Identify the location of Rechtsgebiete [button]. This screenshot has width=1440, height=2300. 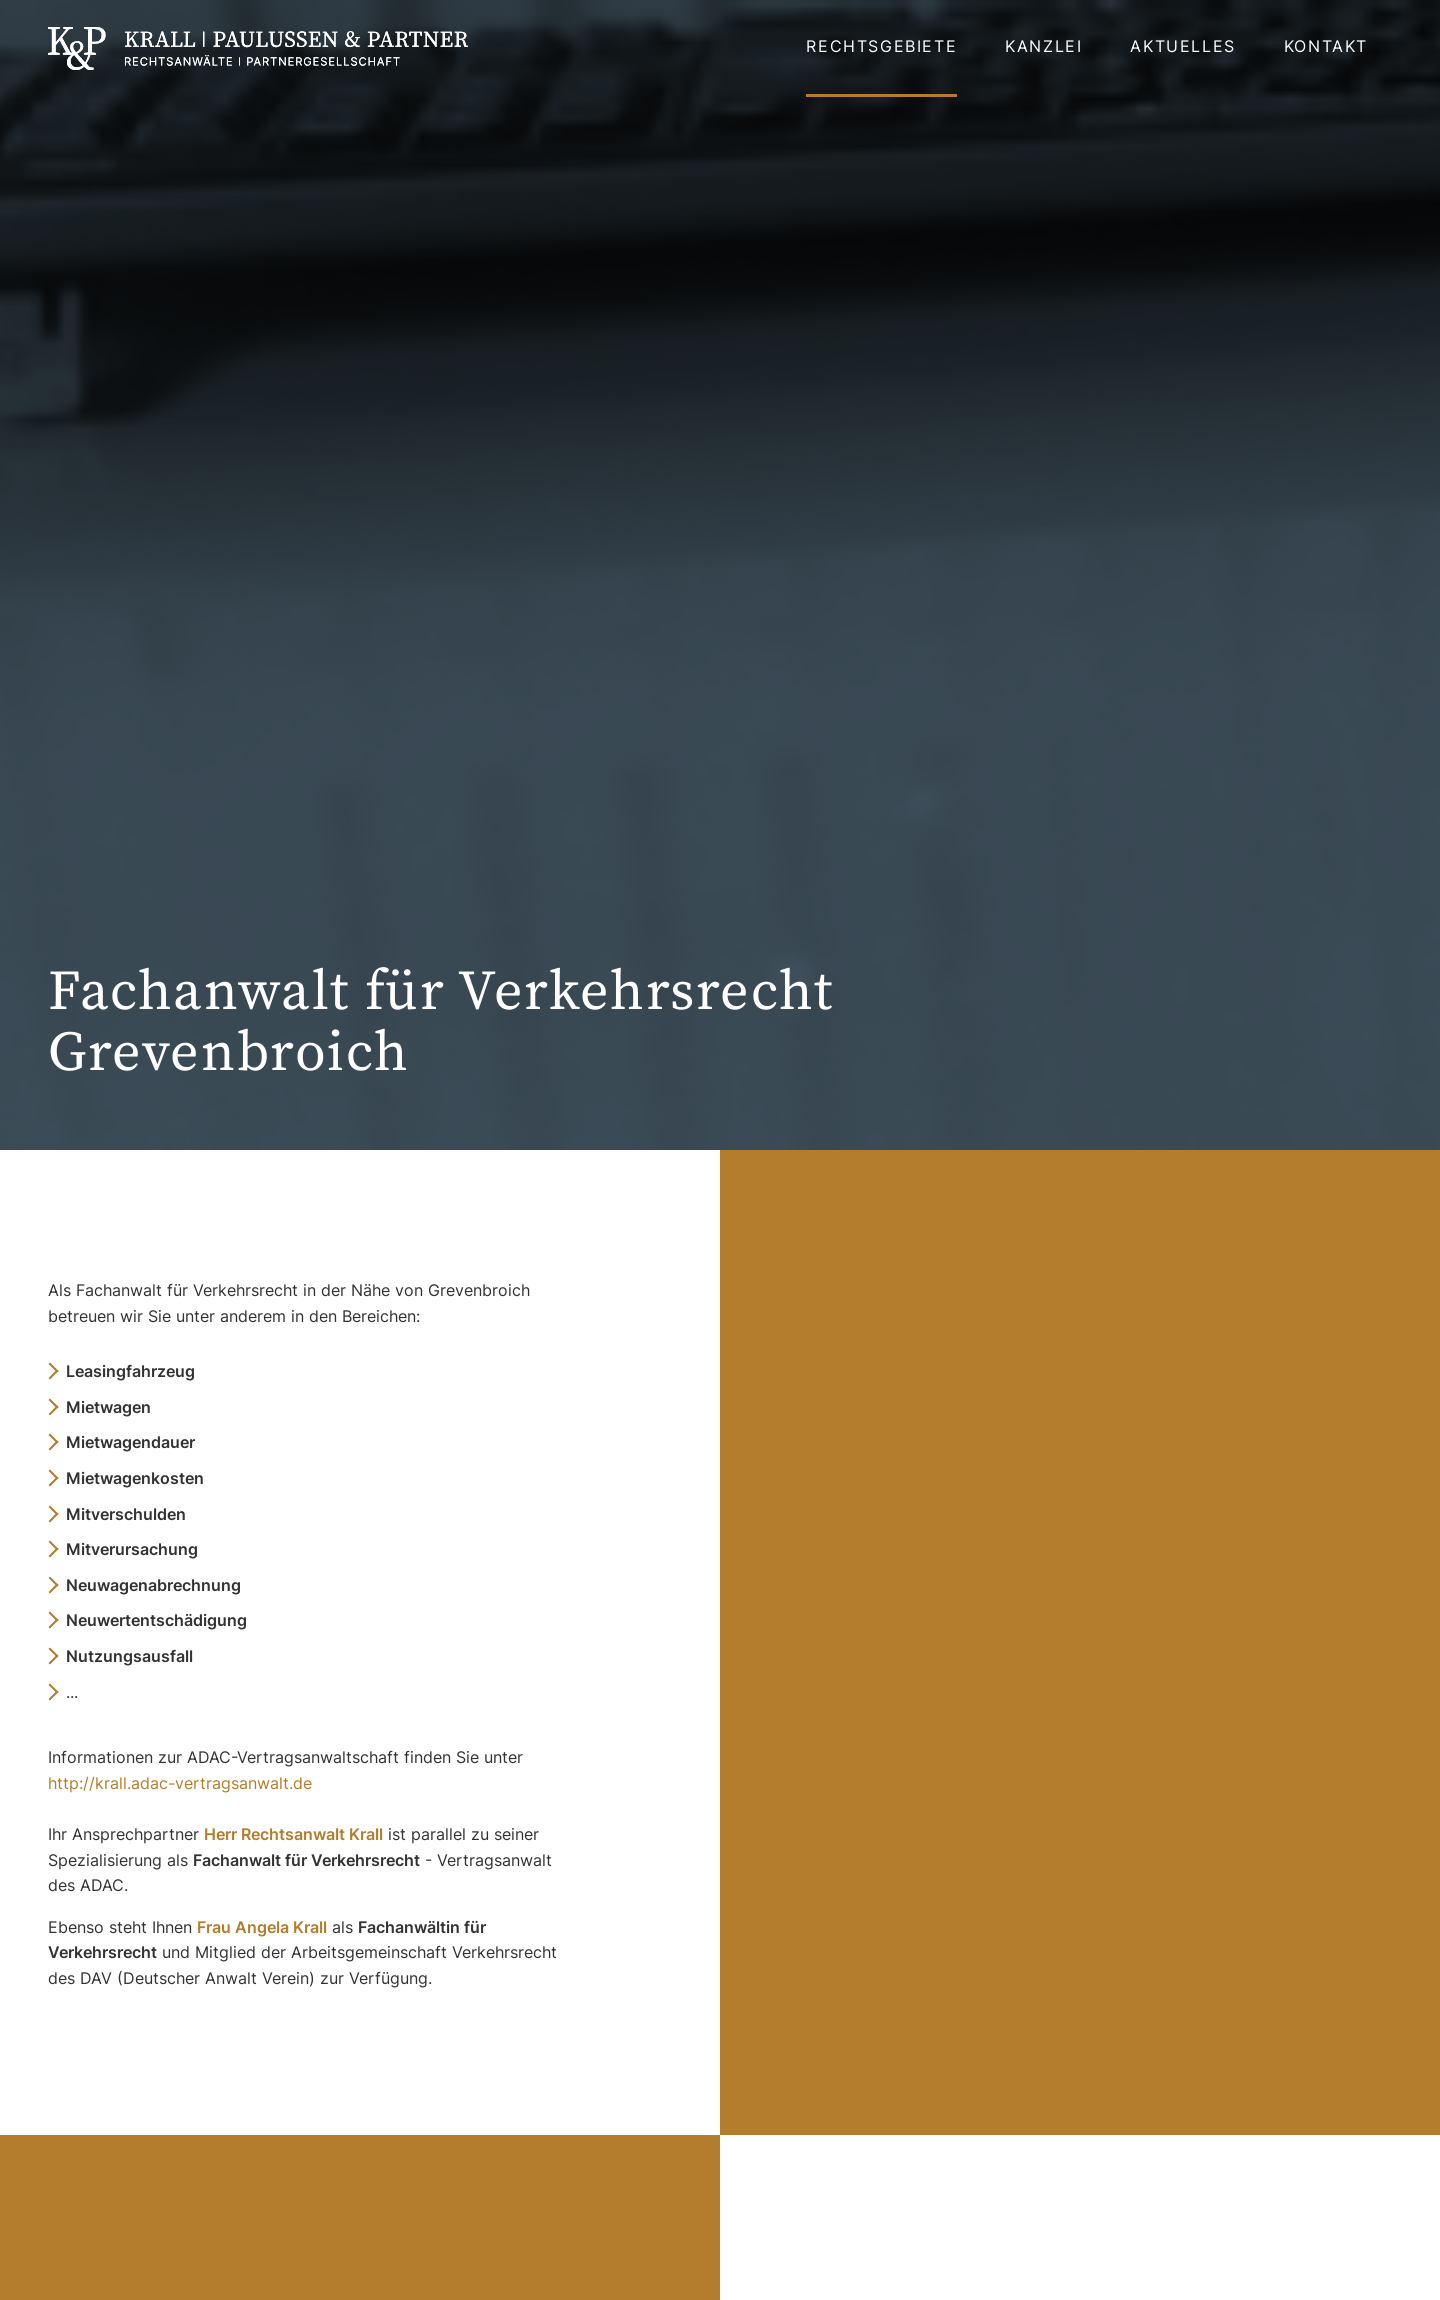
(881, 46).